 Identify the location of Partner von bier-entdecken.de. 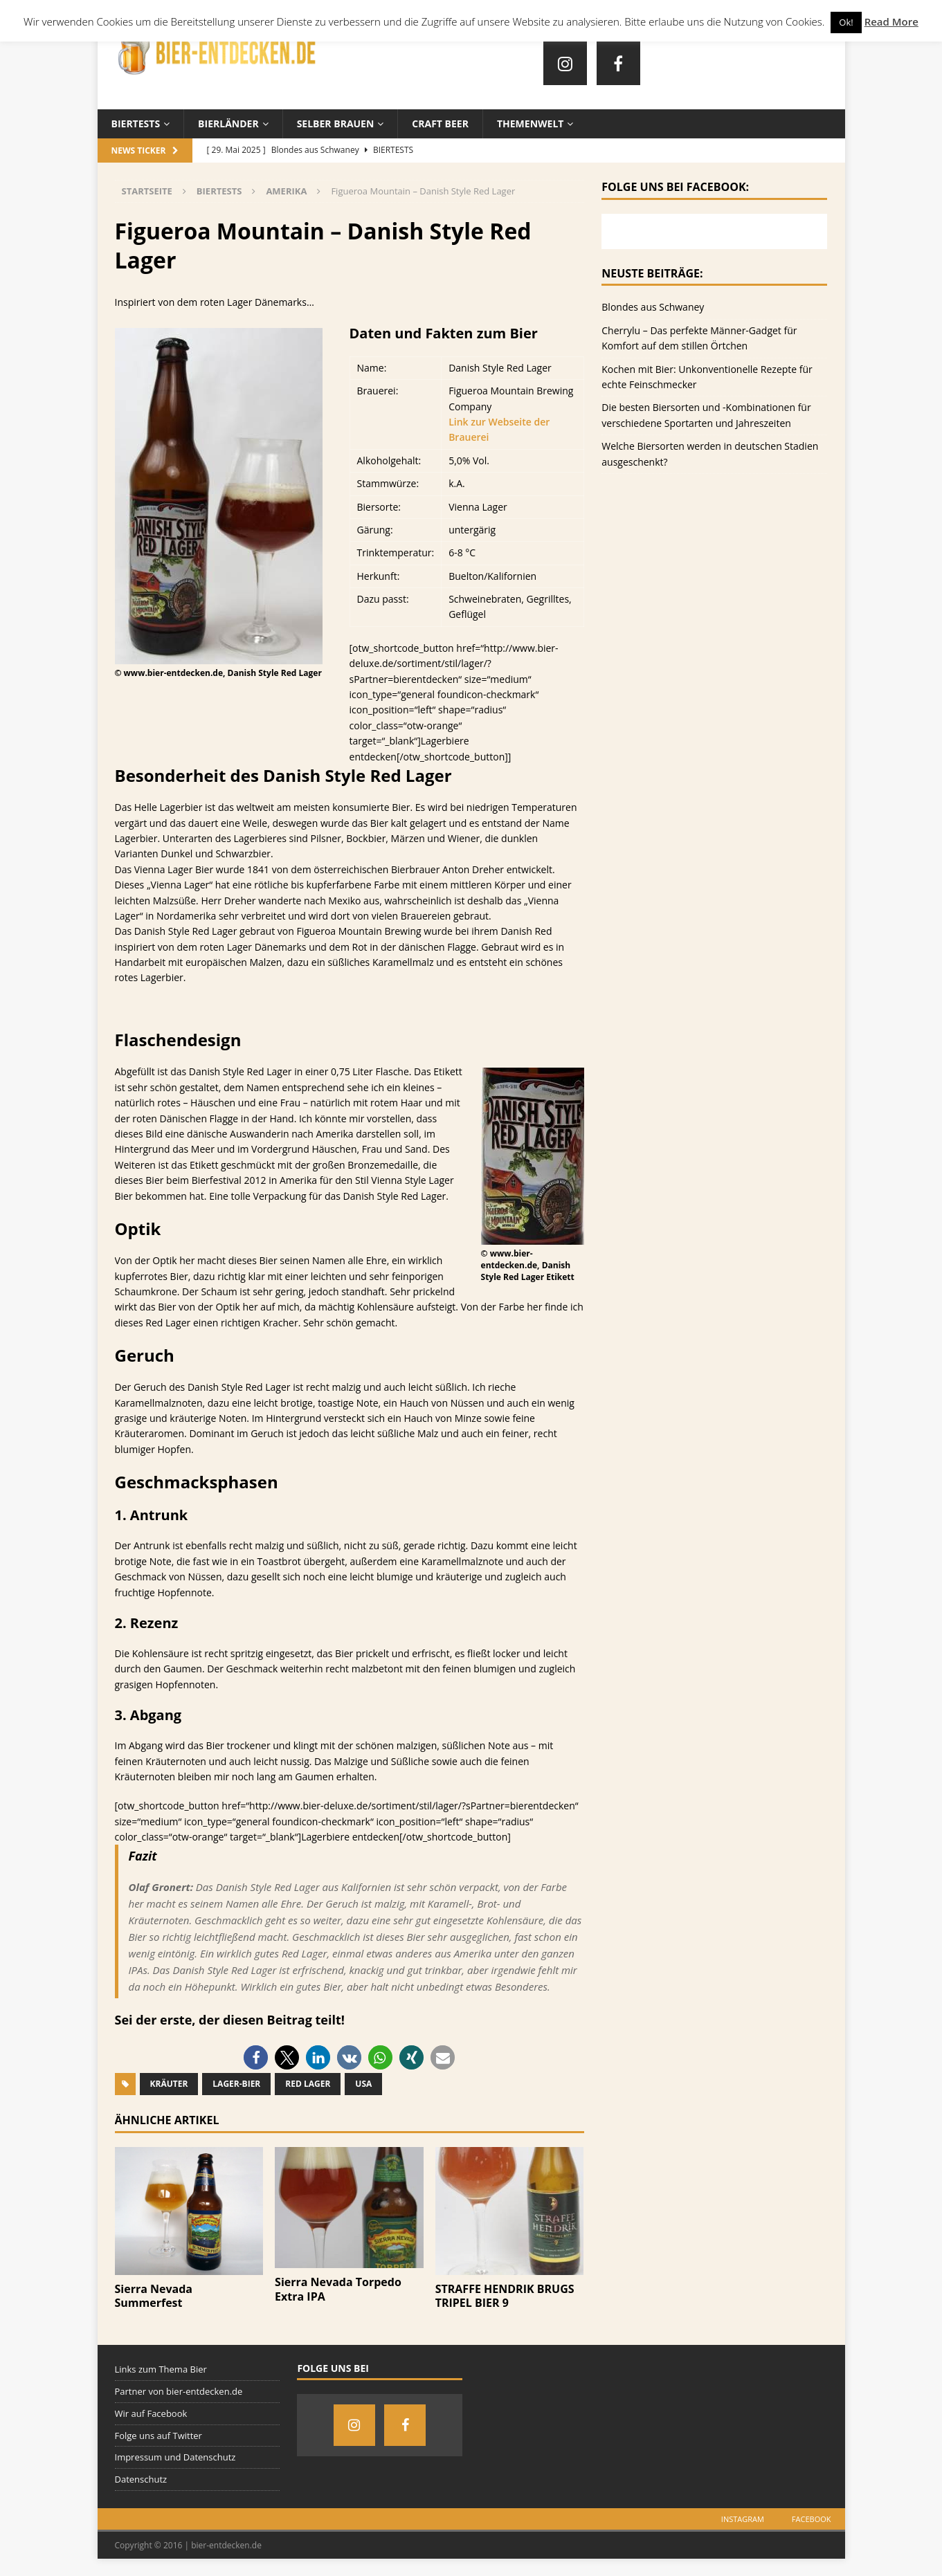
(179, 2391).